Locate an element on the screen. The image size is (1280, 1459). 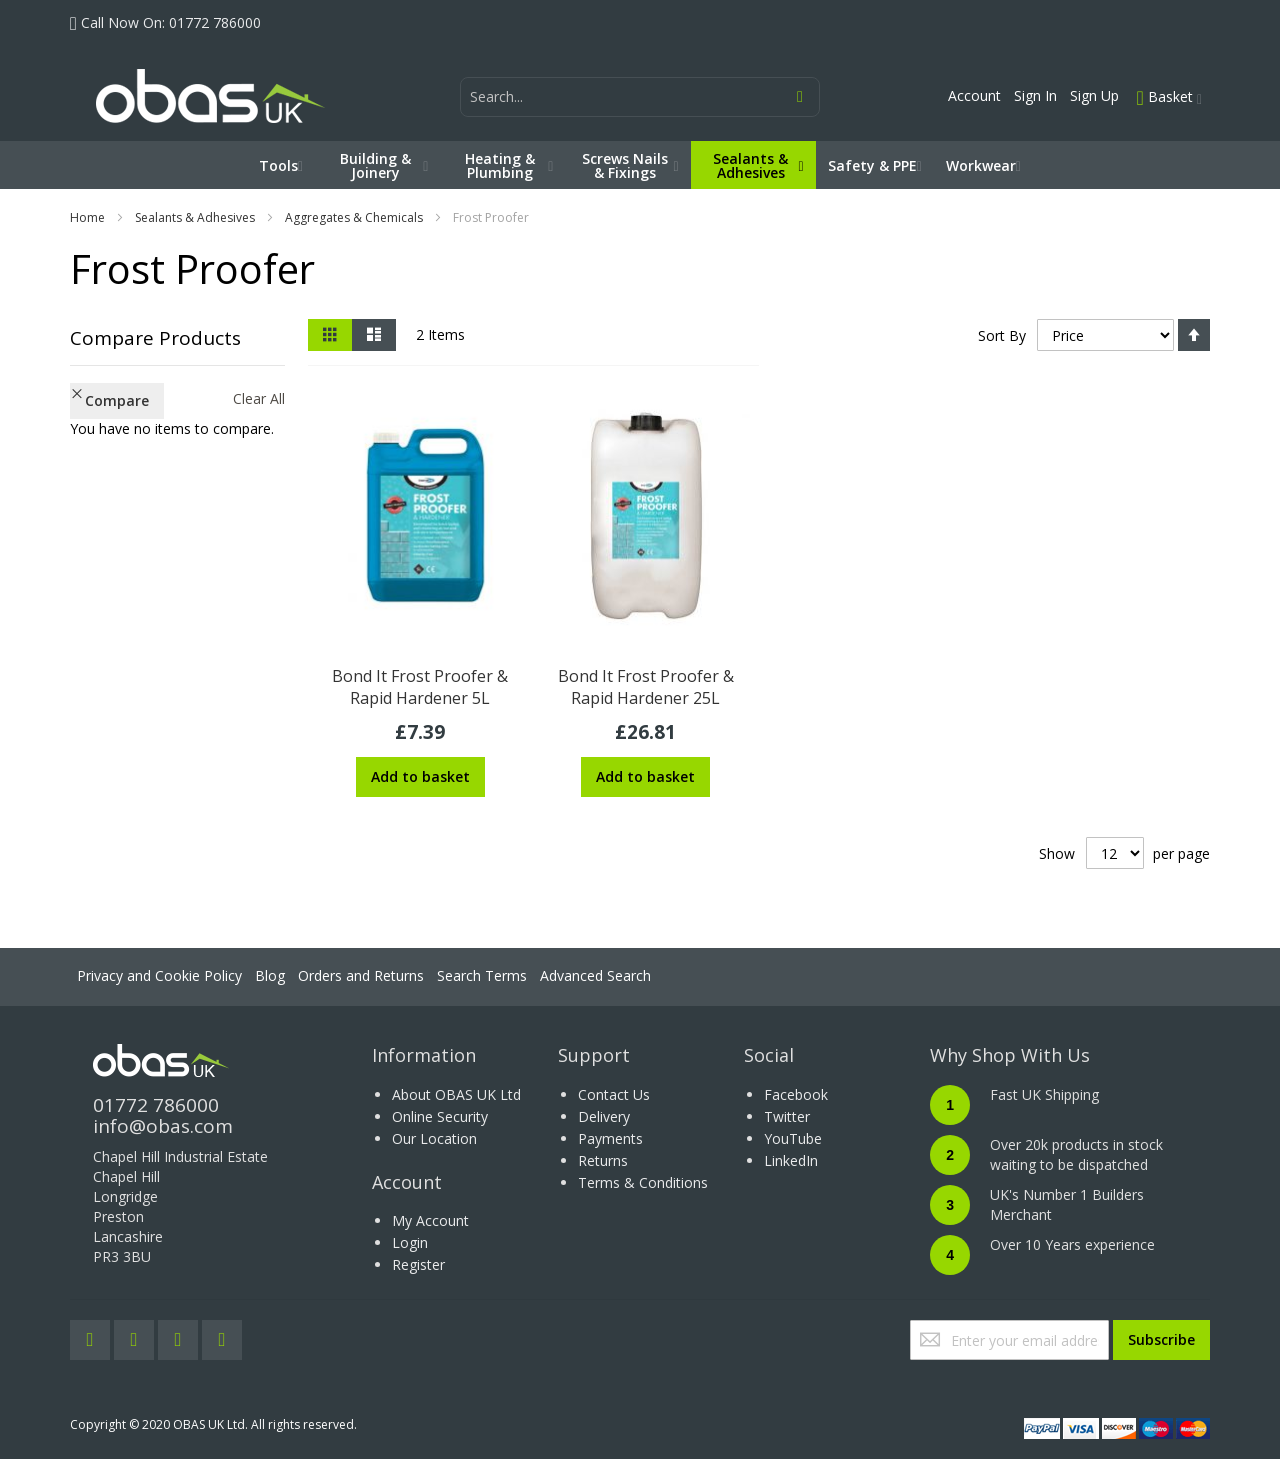
[combobox] is located at coordinates (640, 97).